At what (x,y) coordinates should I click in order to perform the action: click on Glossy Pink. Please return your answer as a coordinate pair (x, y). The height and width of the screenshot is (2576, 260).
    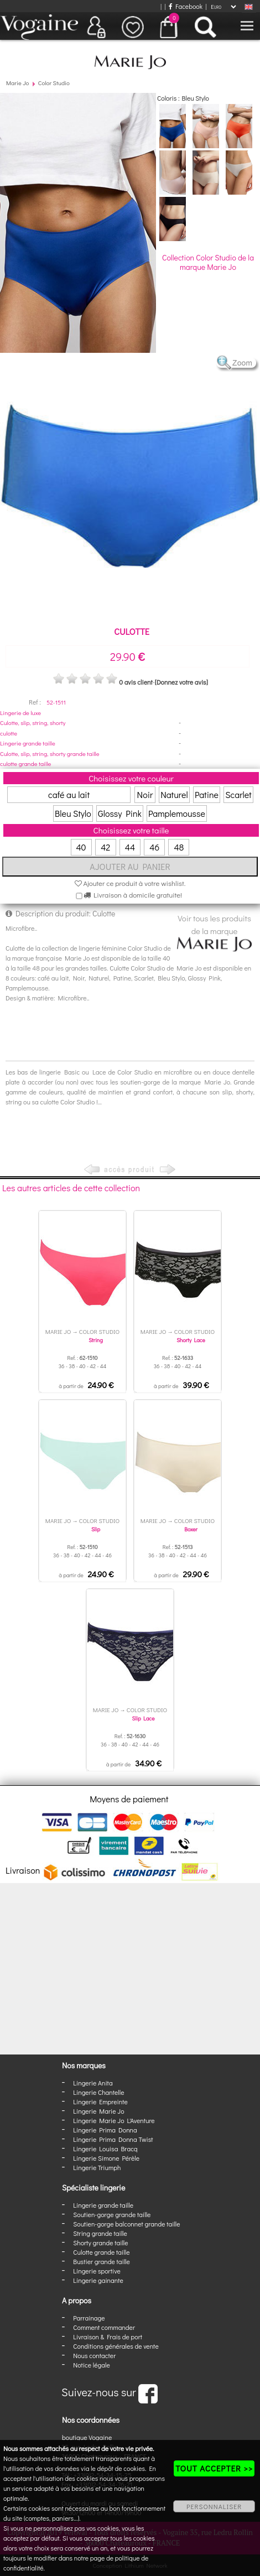
    Looking at the image, I should click on (120, 813).